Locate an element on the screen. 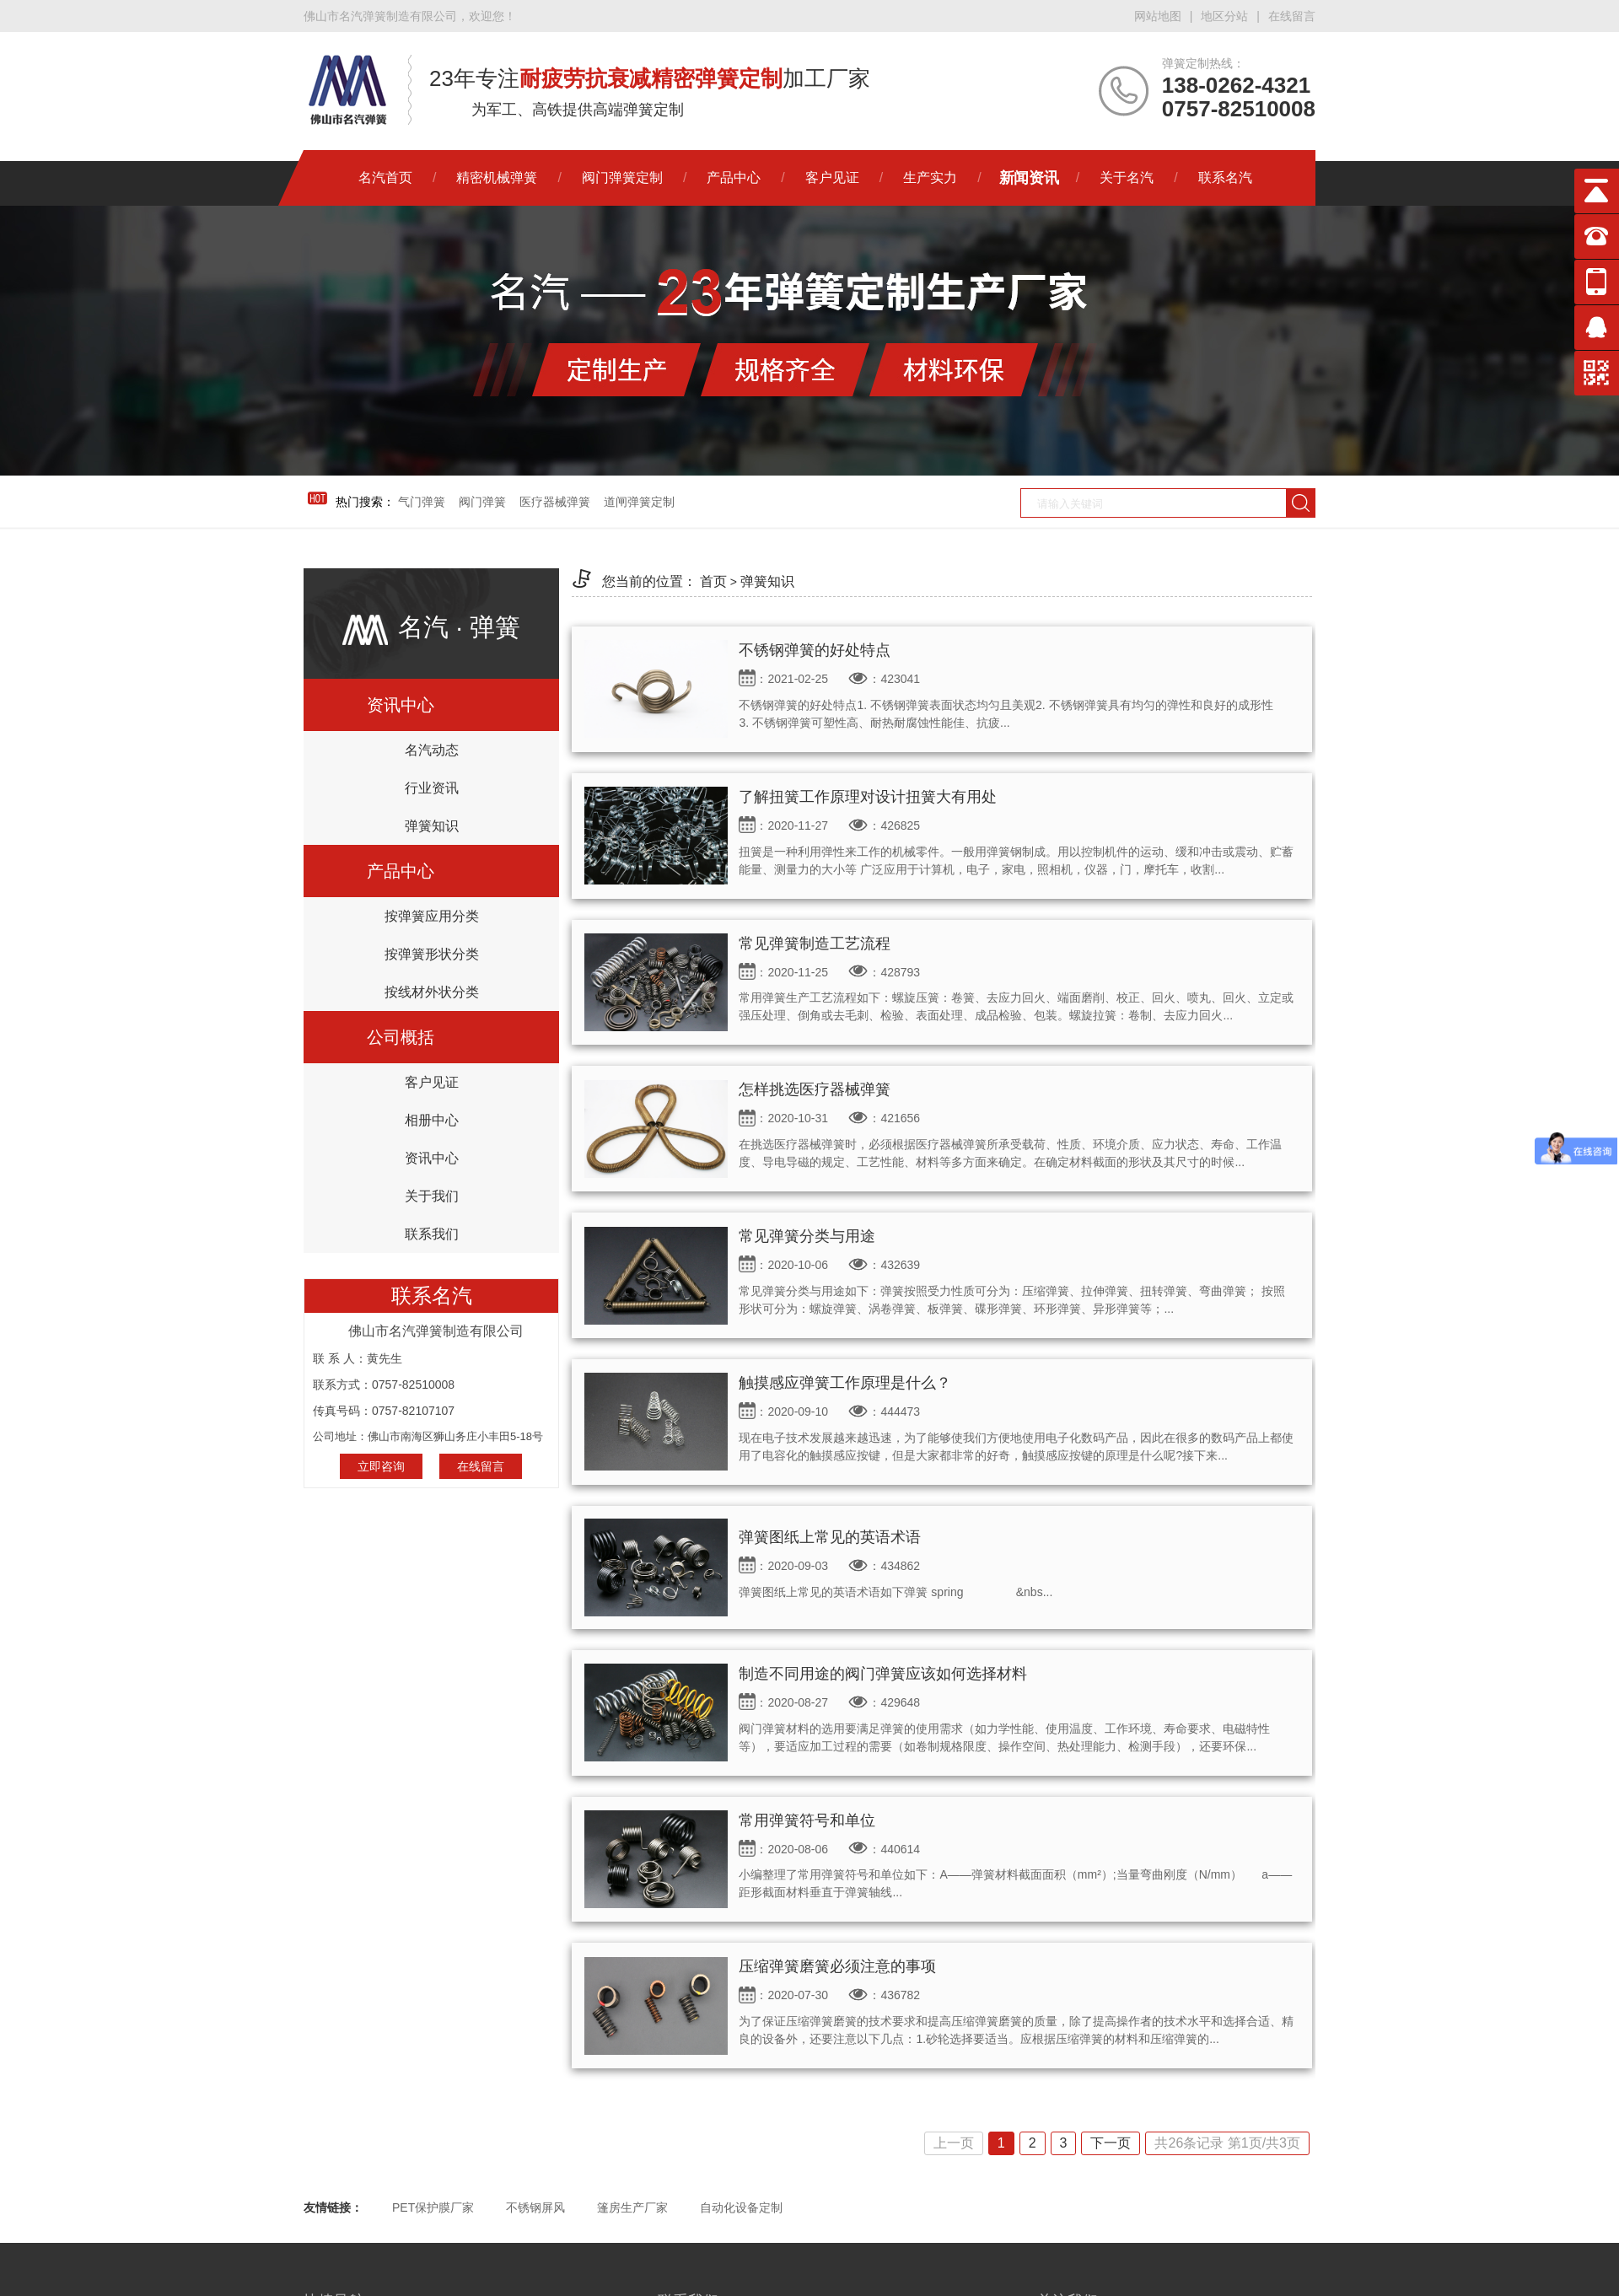  弹簧知识 is located at coordinates (432, 826).